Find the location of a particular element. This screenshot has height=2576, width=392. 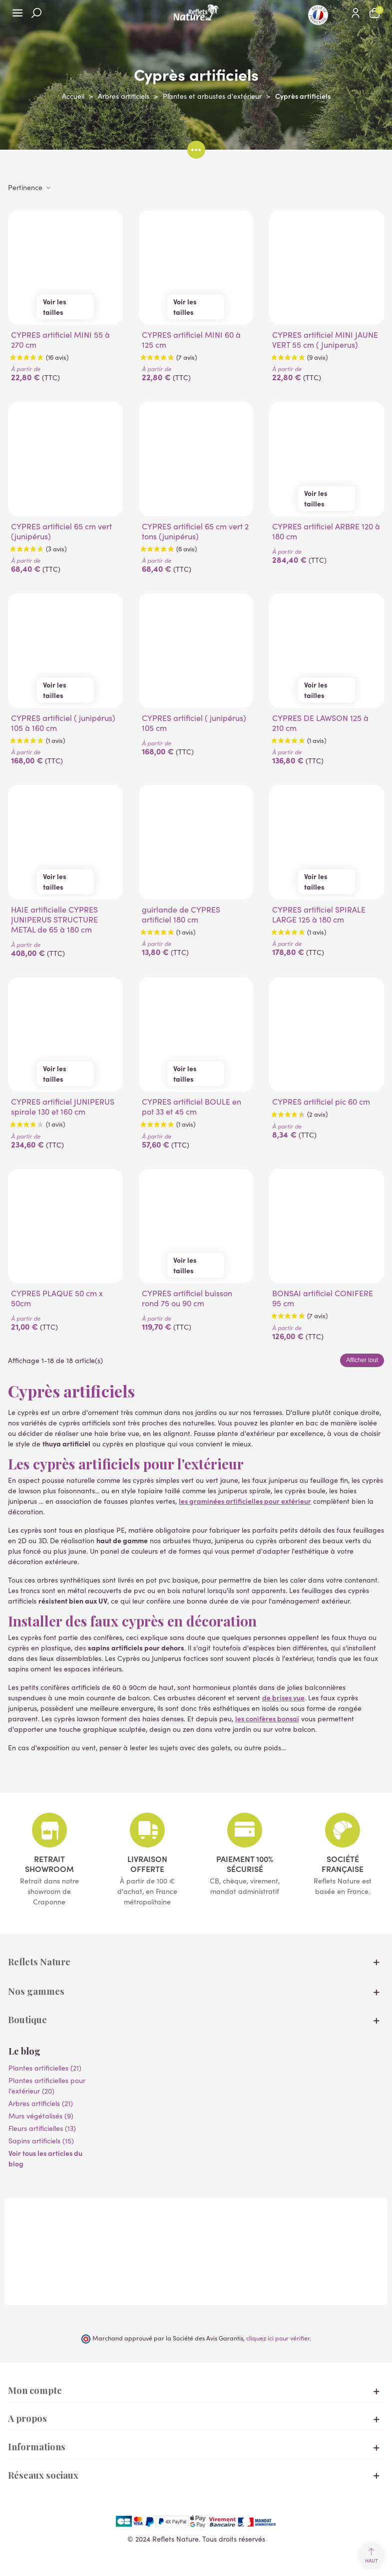

CYPRES artificiel MINI JAUNE VERT 55 cm ( Juniperus) is located at coordinates (325, 340).